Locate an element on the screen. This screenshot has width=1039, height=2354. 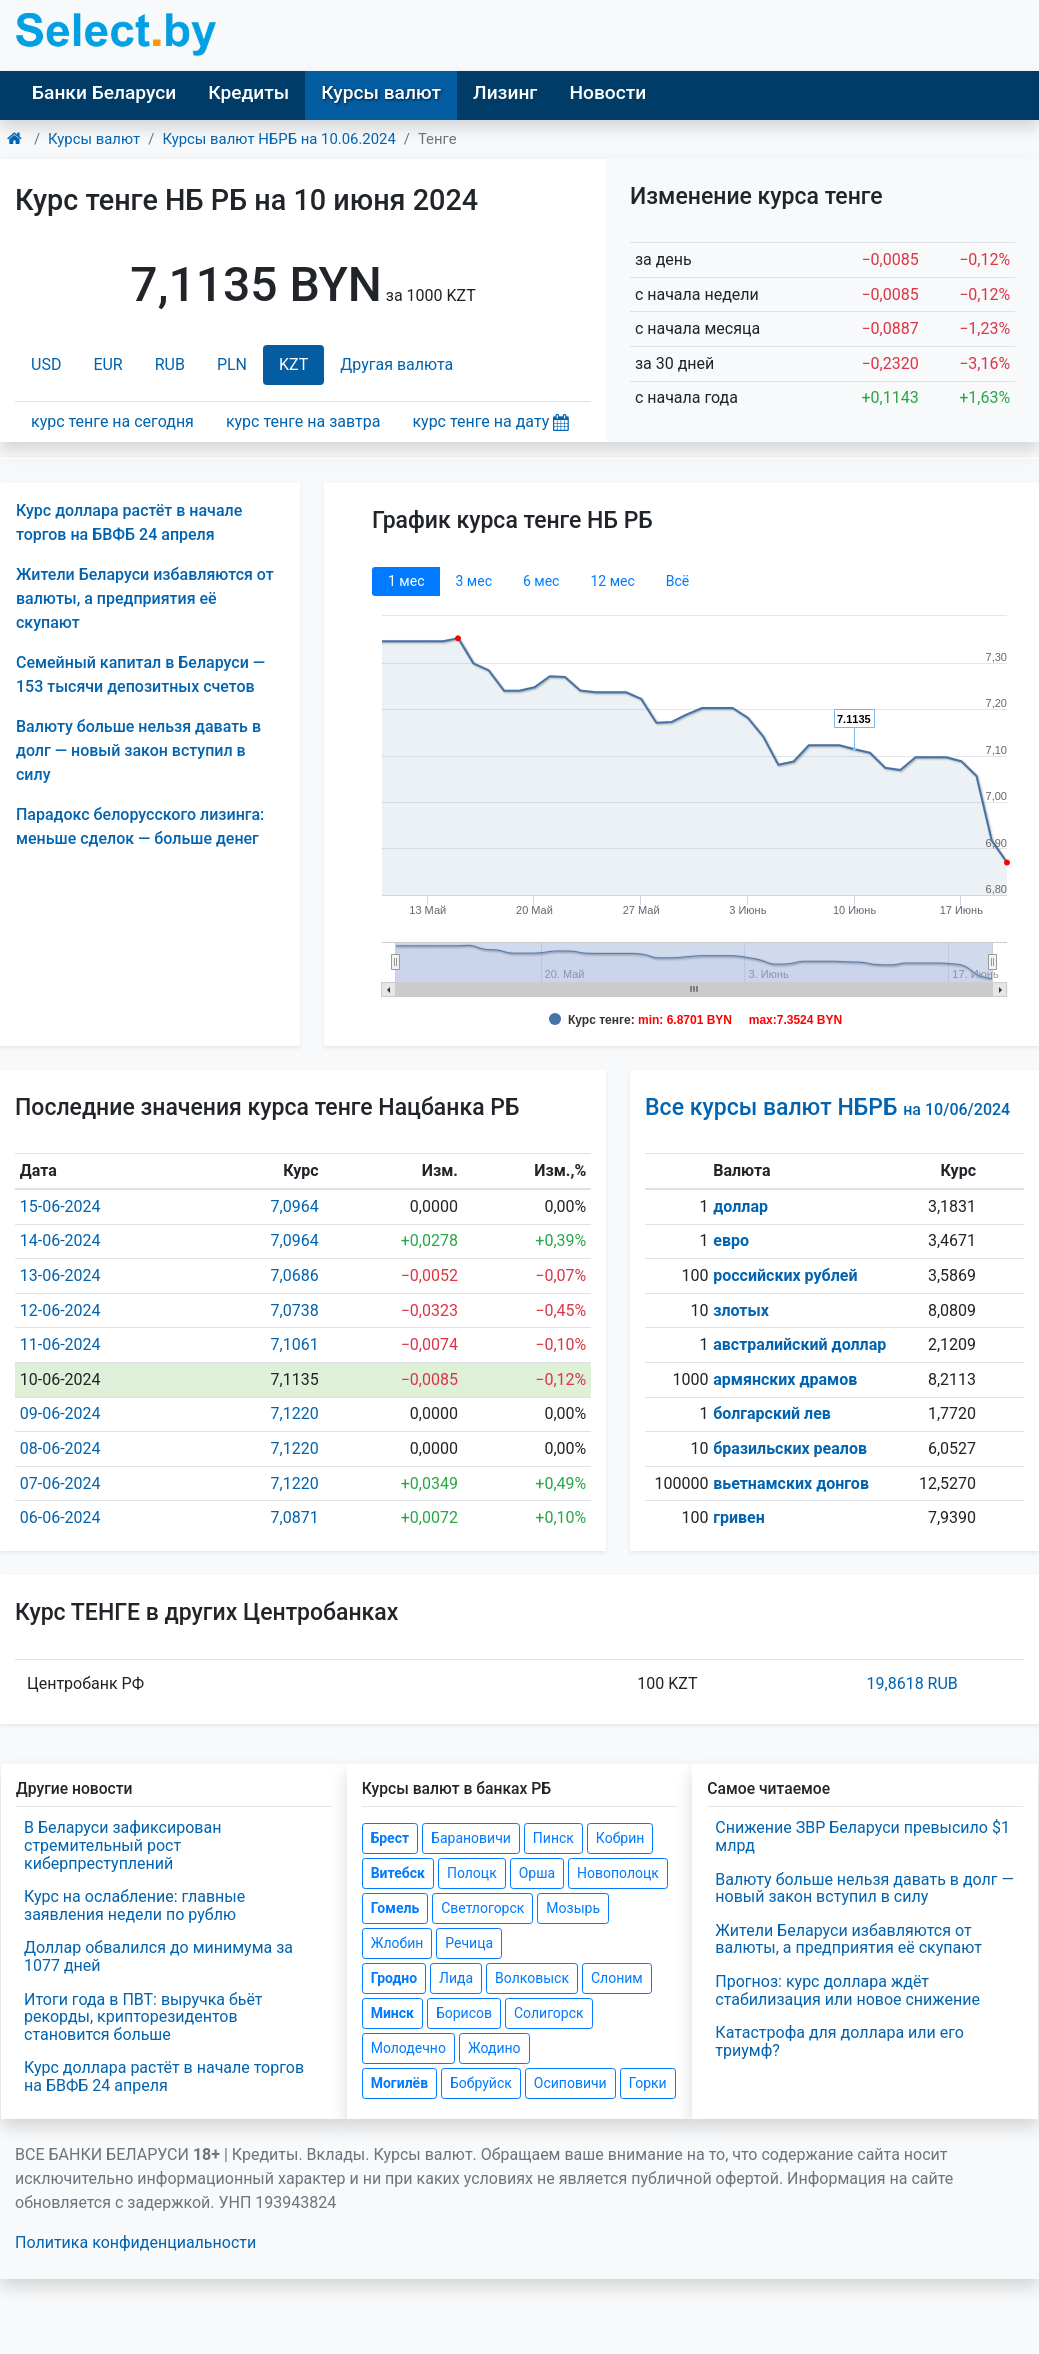
Валюту больше нельзя давать в долг — новый закон вступил в силу is located at coordinates (138, 750).